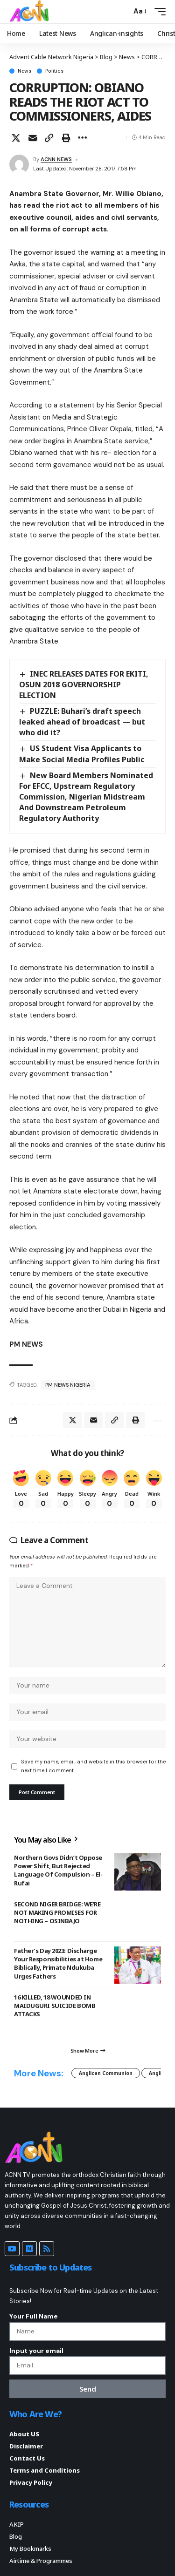 The height and width of the screenshot is (2576, 175). What do you see at coordinates (82, 722) in the screenshot?
I see `PUZZLE: Buhari’s draft speech leaked ahead of broadcast — but who did it?` at bounding box center [82, 722].